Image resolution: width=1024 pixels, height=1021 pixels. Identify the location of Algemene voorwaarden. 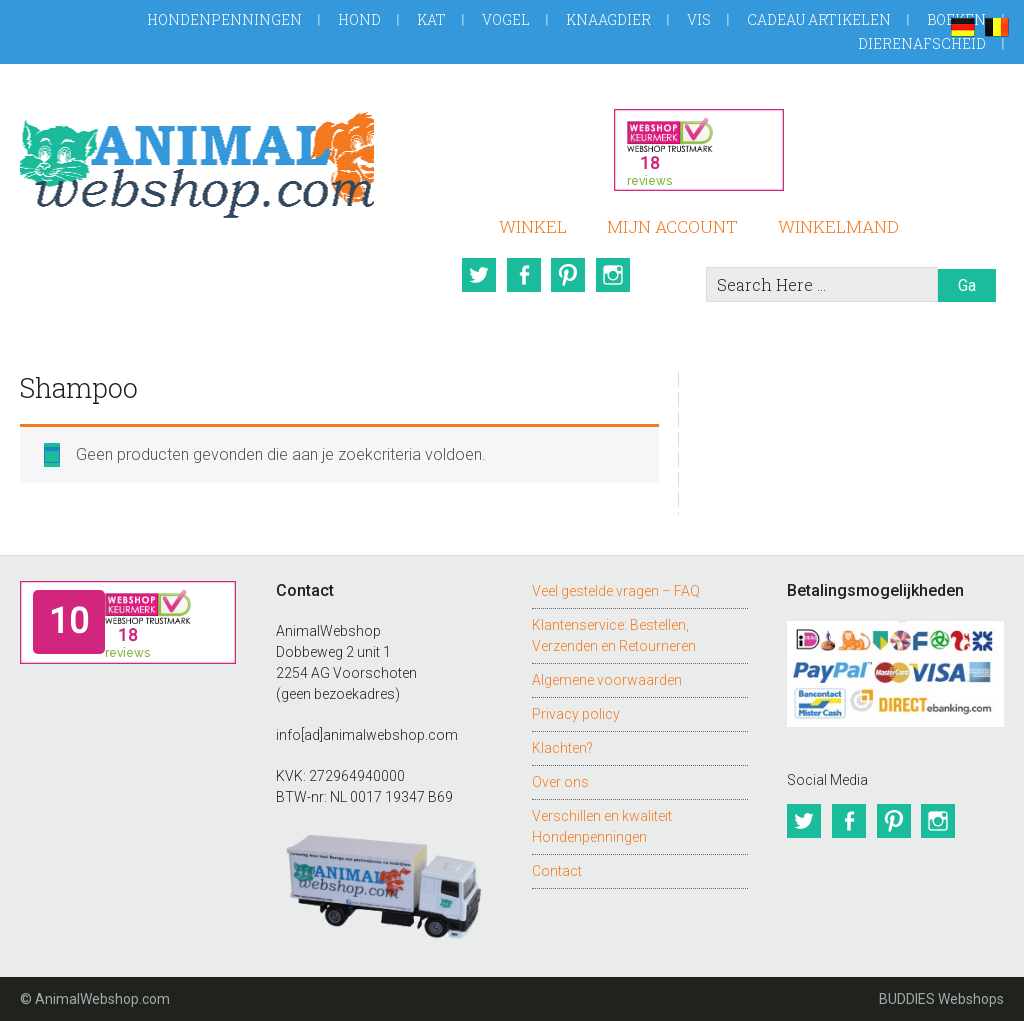
(607, 680).